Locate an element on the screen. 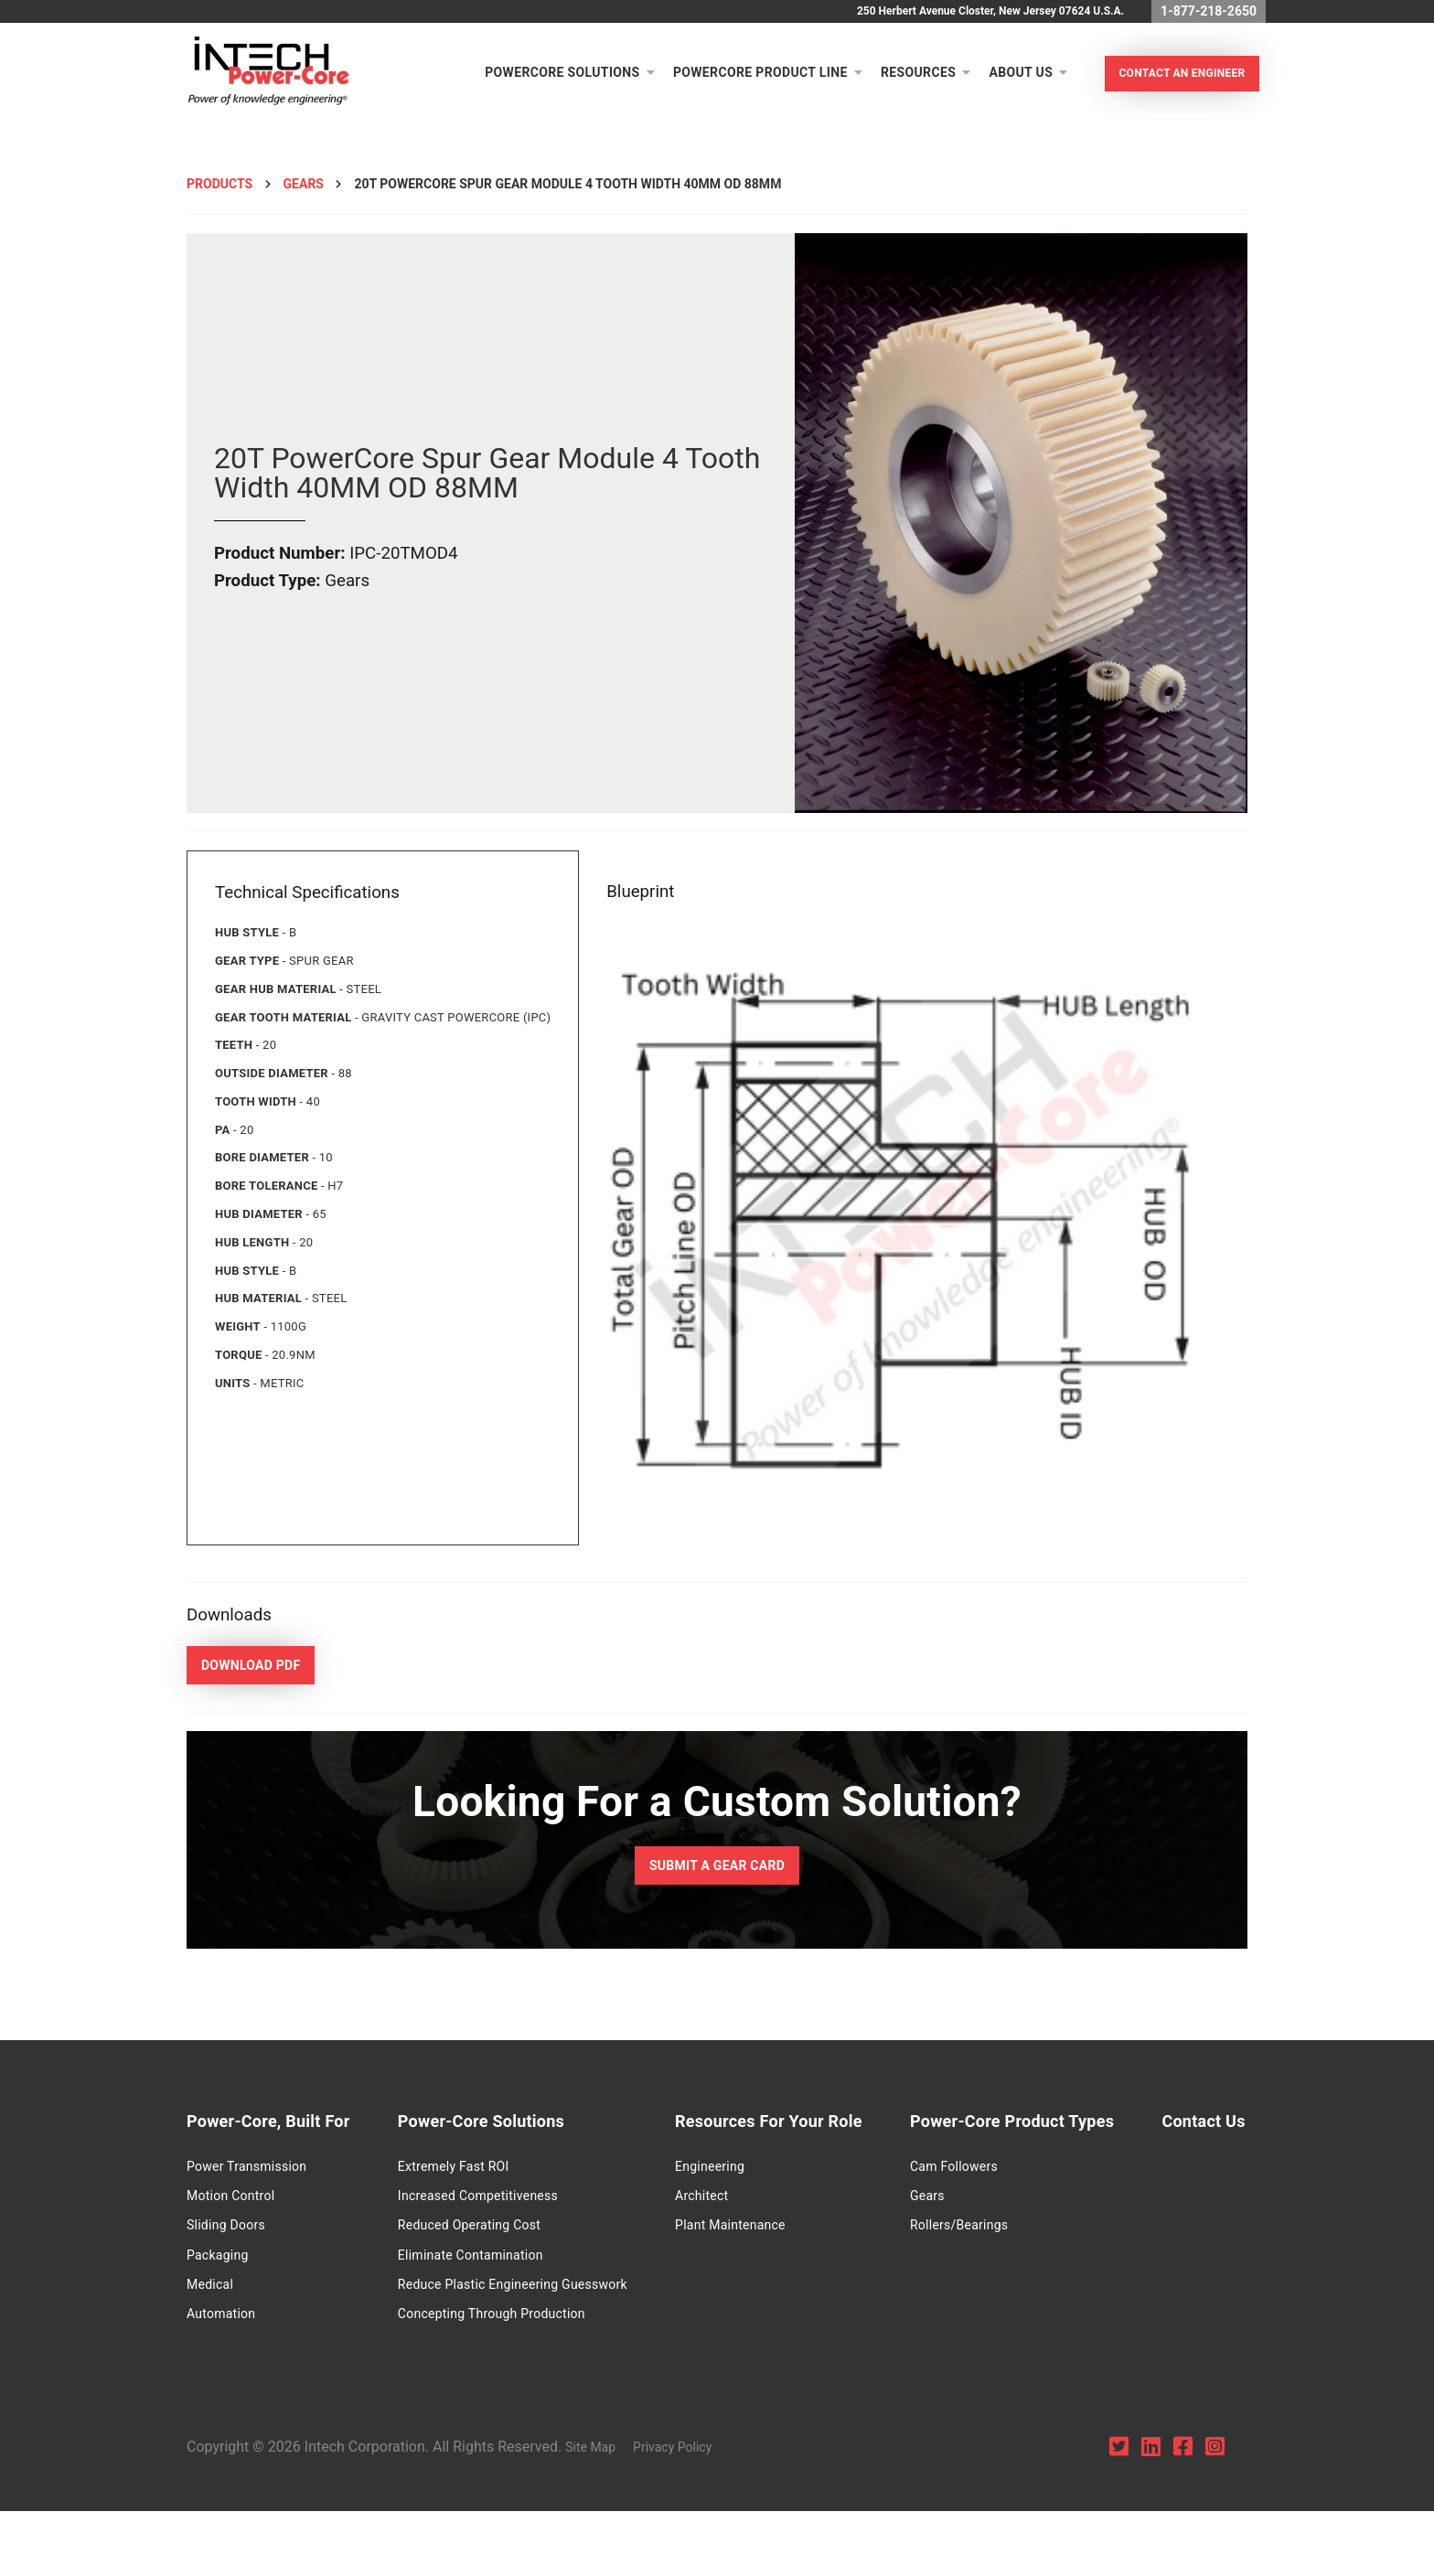 Image resolution: width=1434 pixels, height=2576 pixels. Contact Us [menuitem] is located at coordinates (228, 2363).